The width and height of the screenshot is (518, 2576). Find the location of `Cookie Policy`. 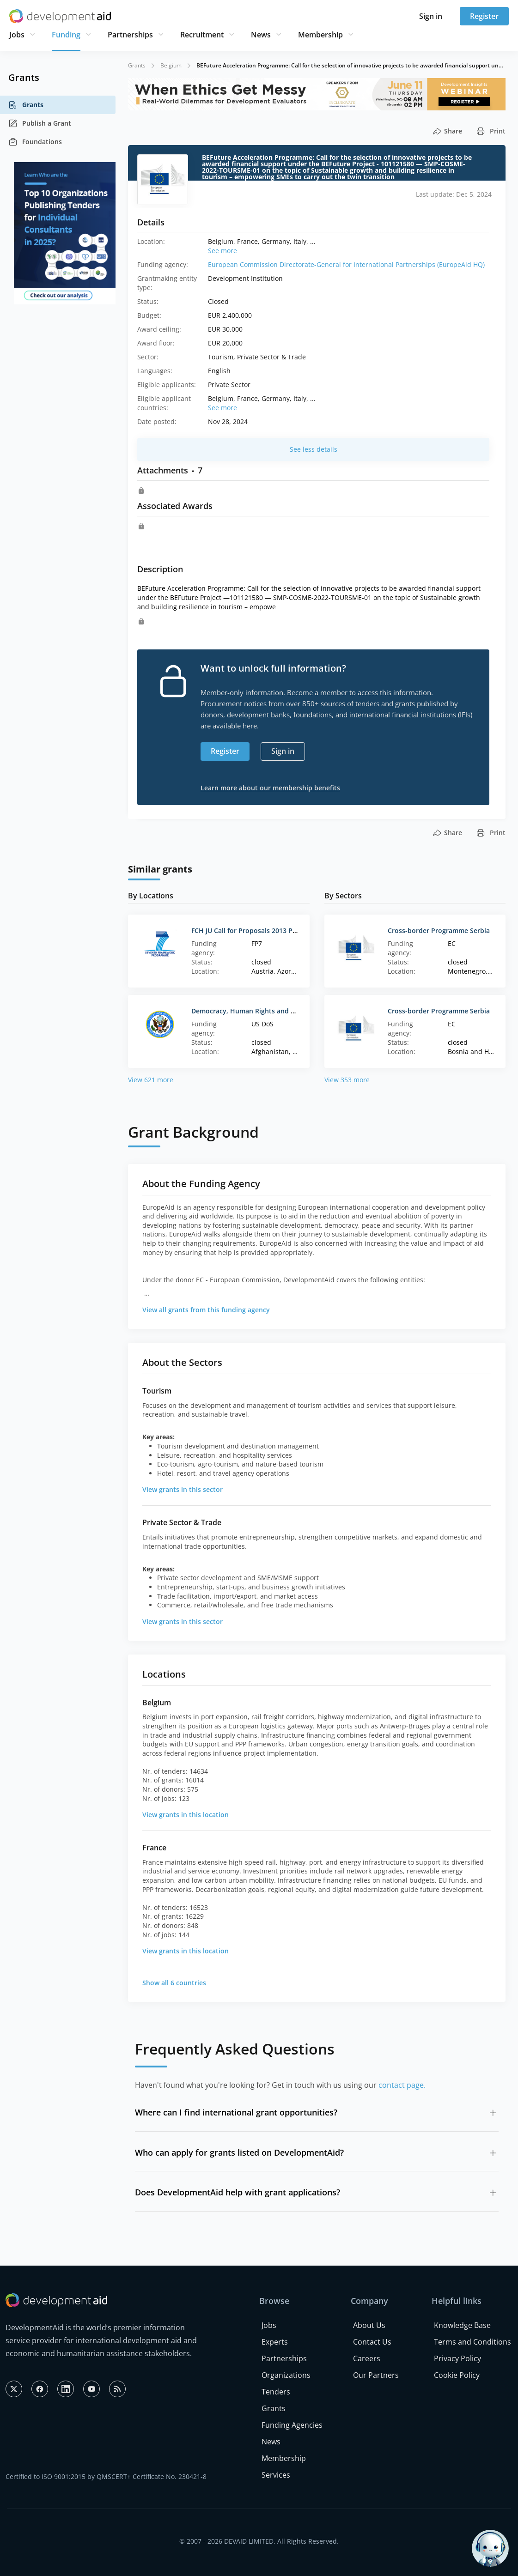

Cookie Policy is located at coordinates (457, 2375).